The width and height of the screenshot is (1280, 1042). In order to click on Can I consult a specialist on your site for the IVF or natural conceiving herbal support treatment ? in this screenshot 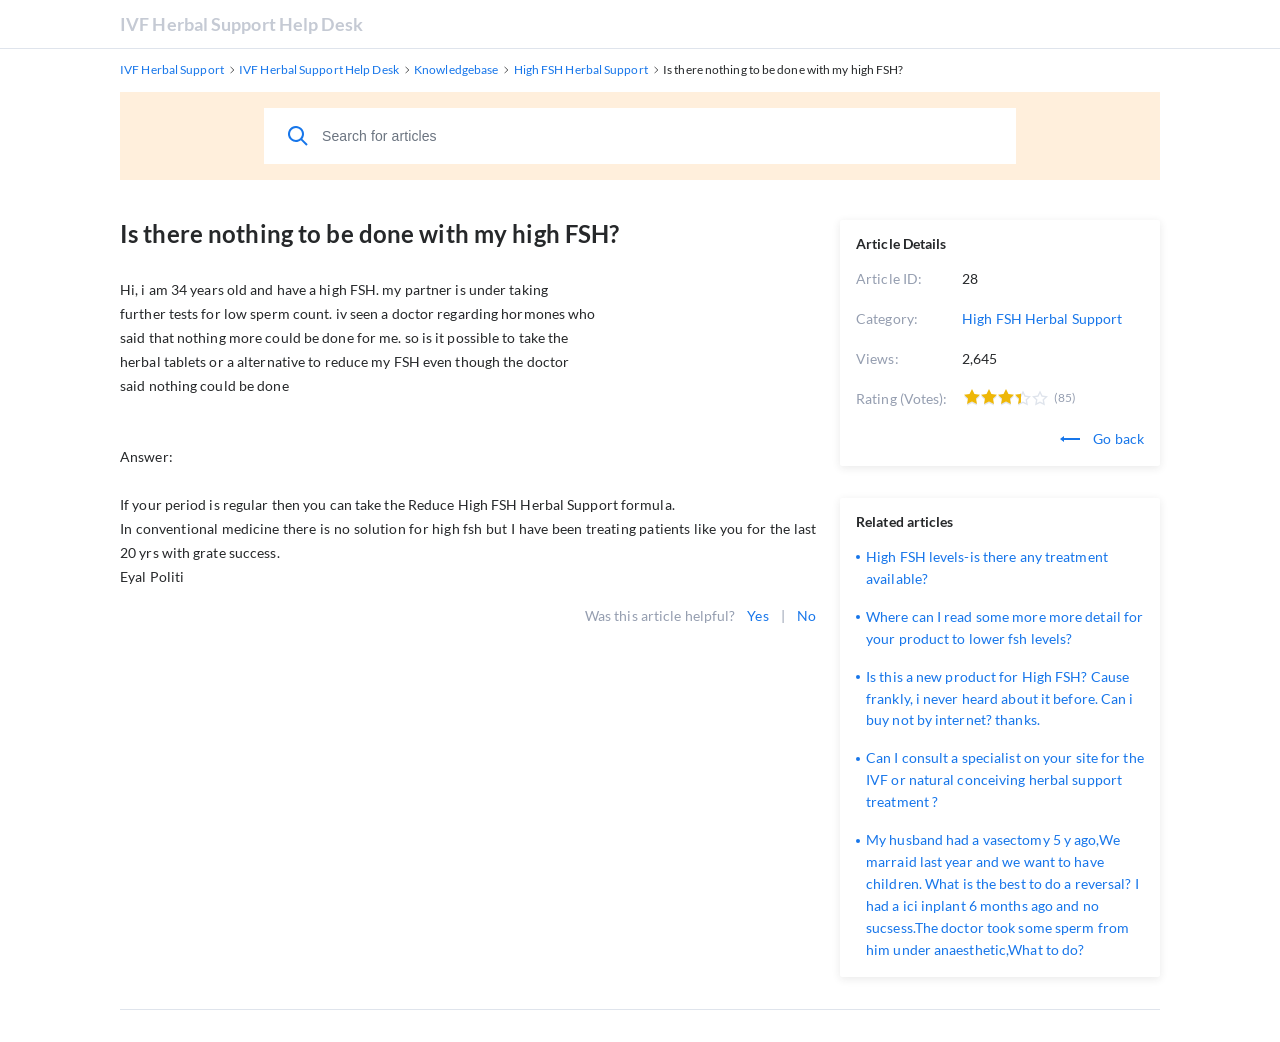, I will do `click(1005, 779)`.